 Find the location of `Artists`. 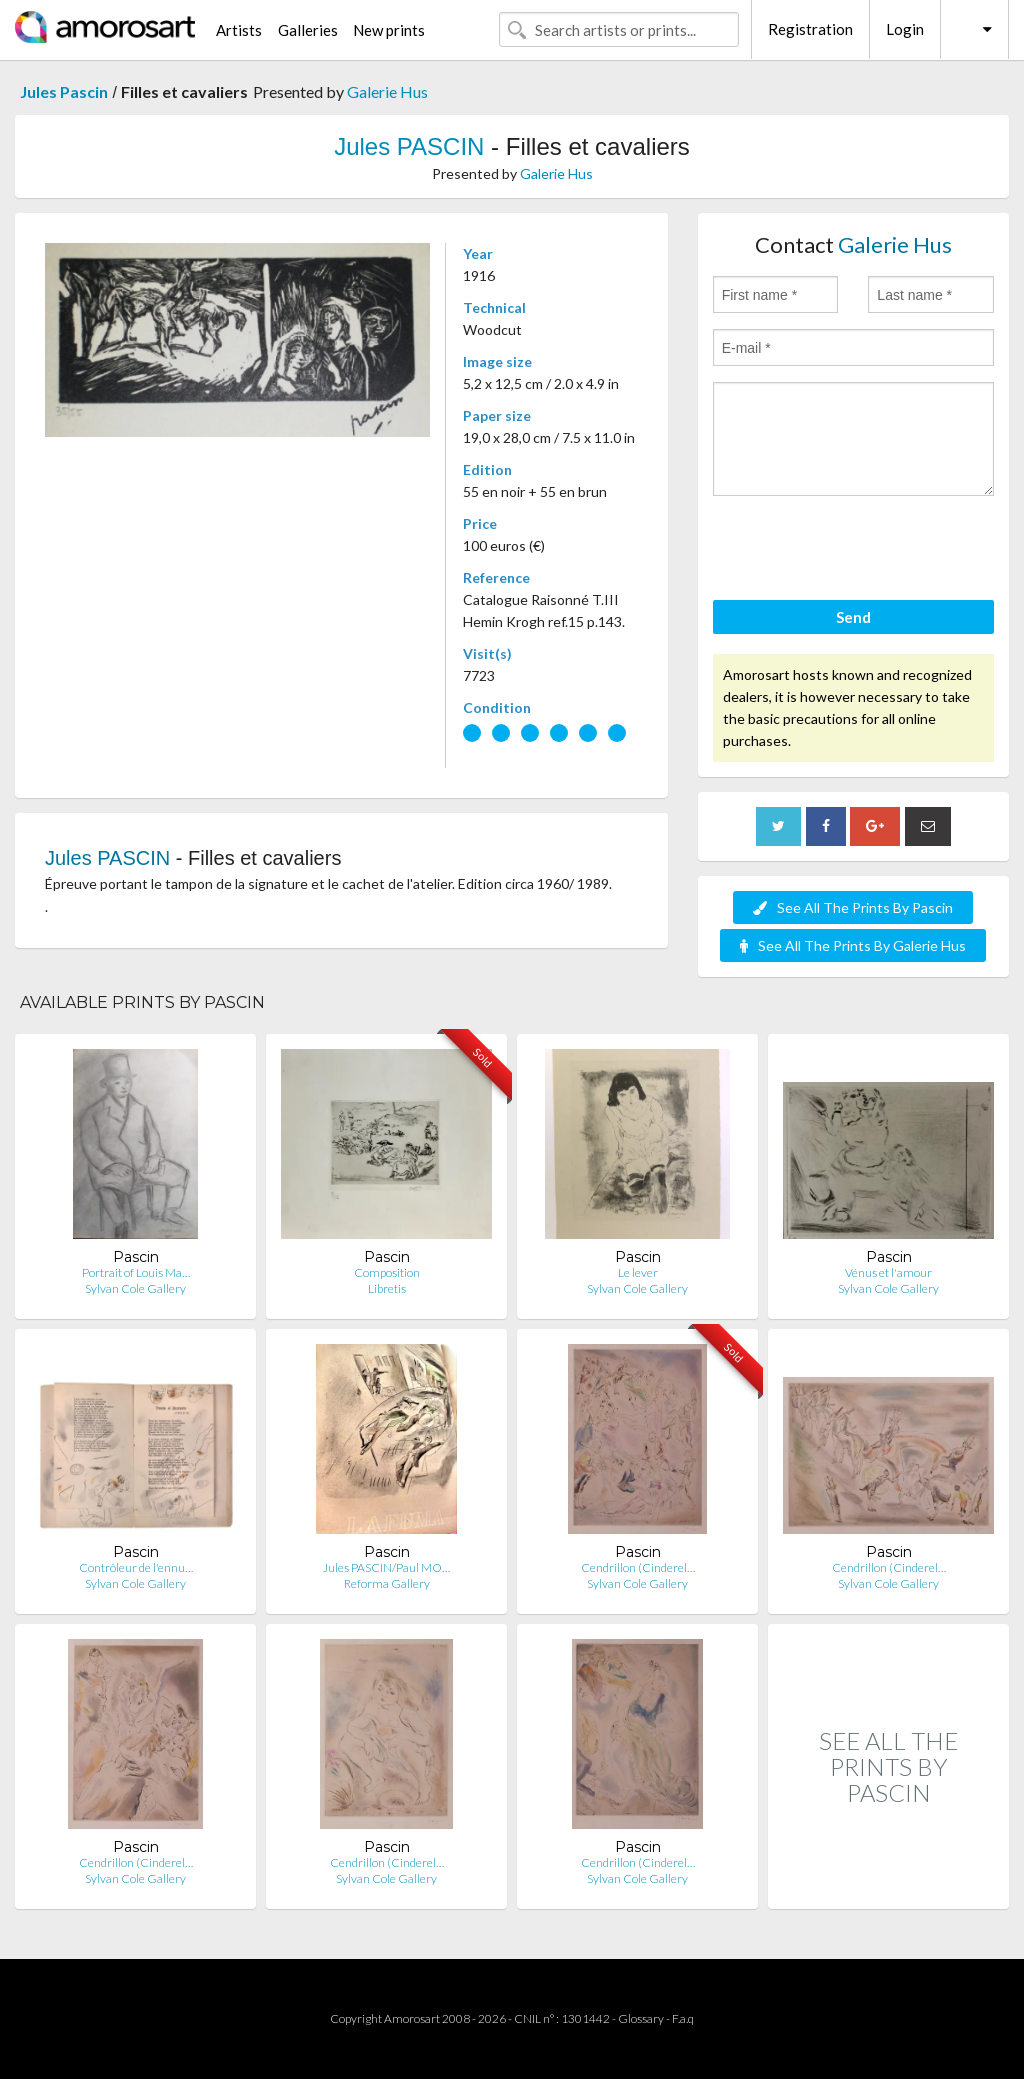

Artists is located at coordinates (239, 30).